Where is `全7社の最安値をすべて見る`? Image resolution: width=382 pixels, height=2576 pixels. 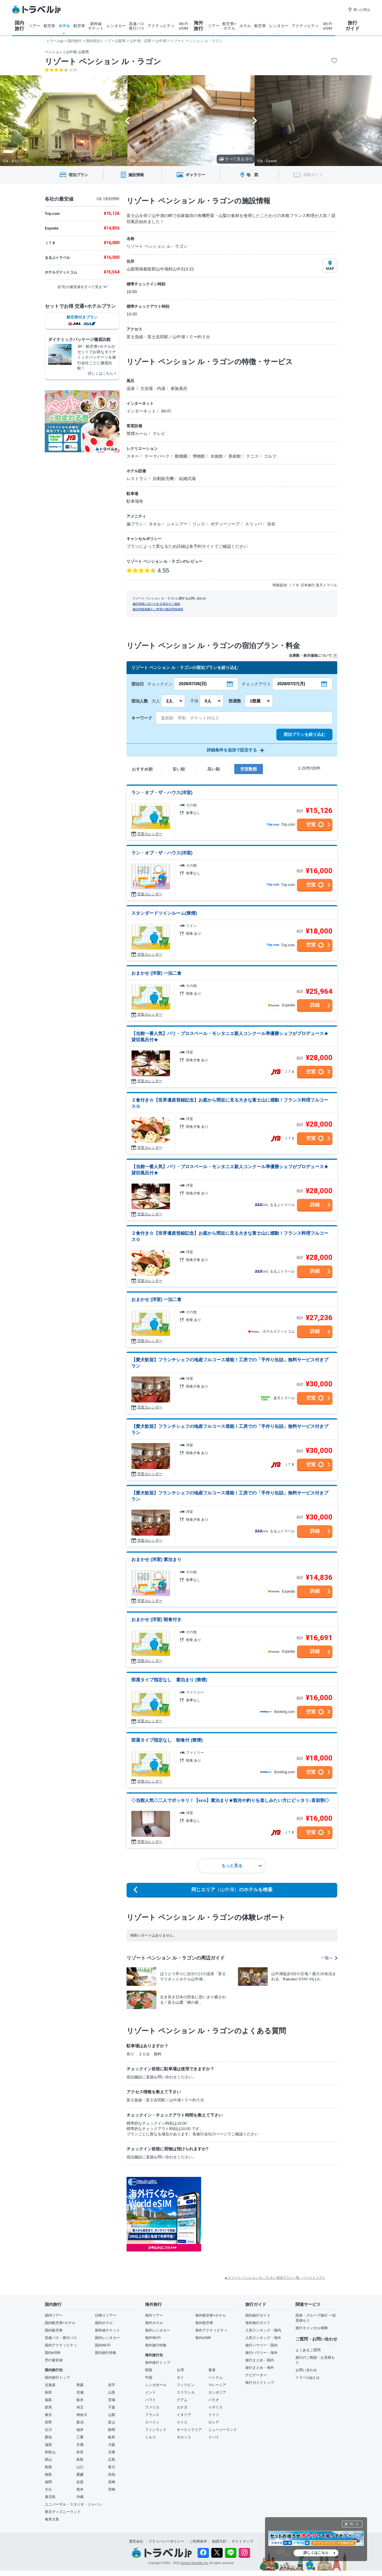 全7社の最安値をすべて見る is located at coordinates (79, 287).